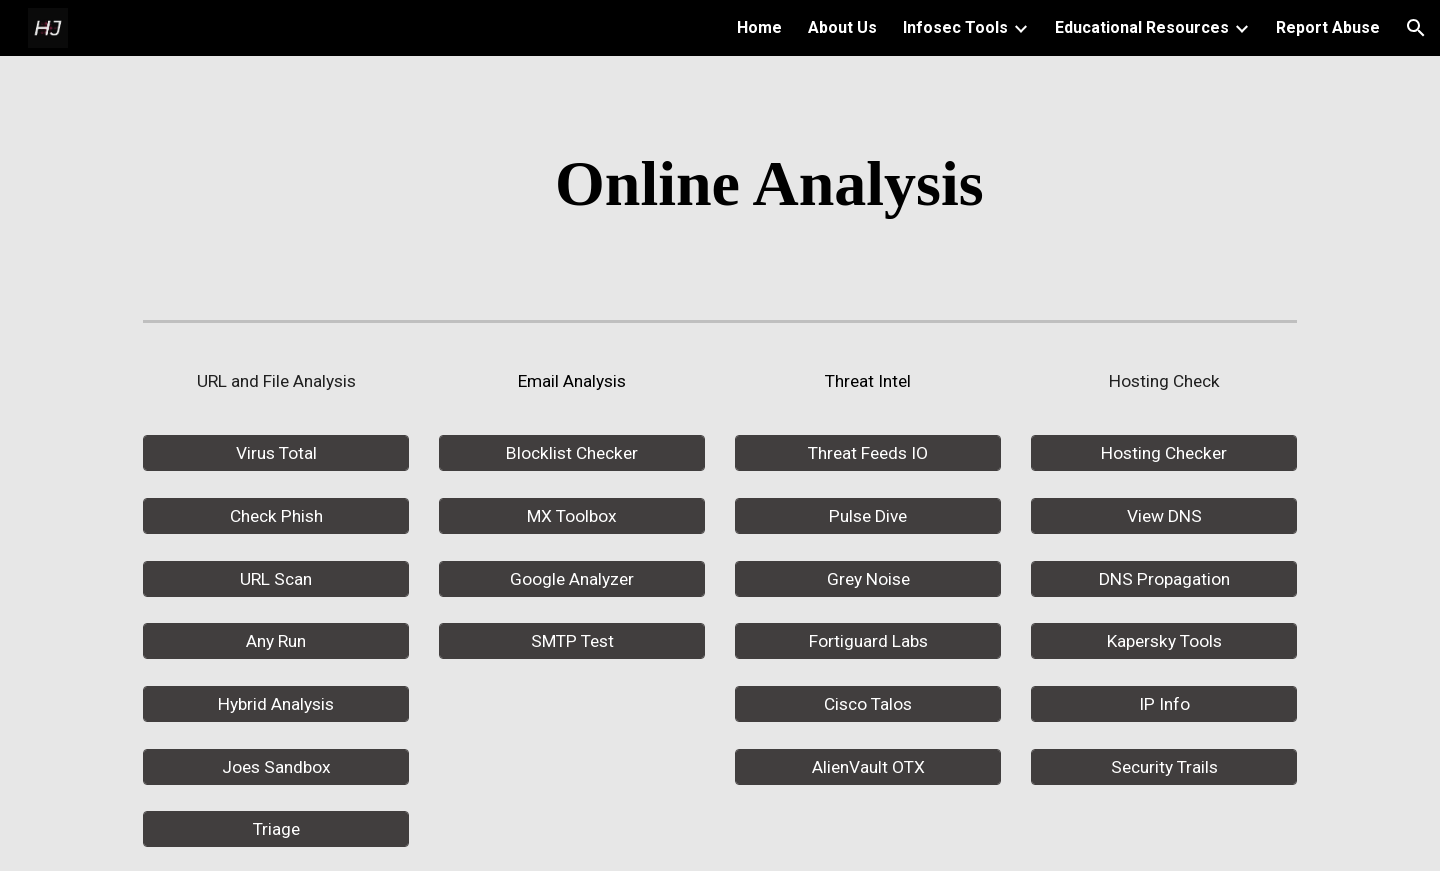  What do you see at coordinates (1164, 641) in the screenshot?
I see `[Kapersky Tools]` at bounding box center [1164, 641].